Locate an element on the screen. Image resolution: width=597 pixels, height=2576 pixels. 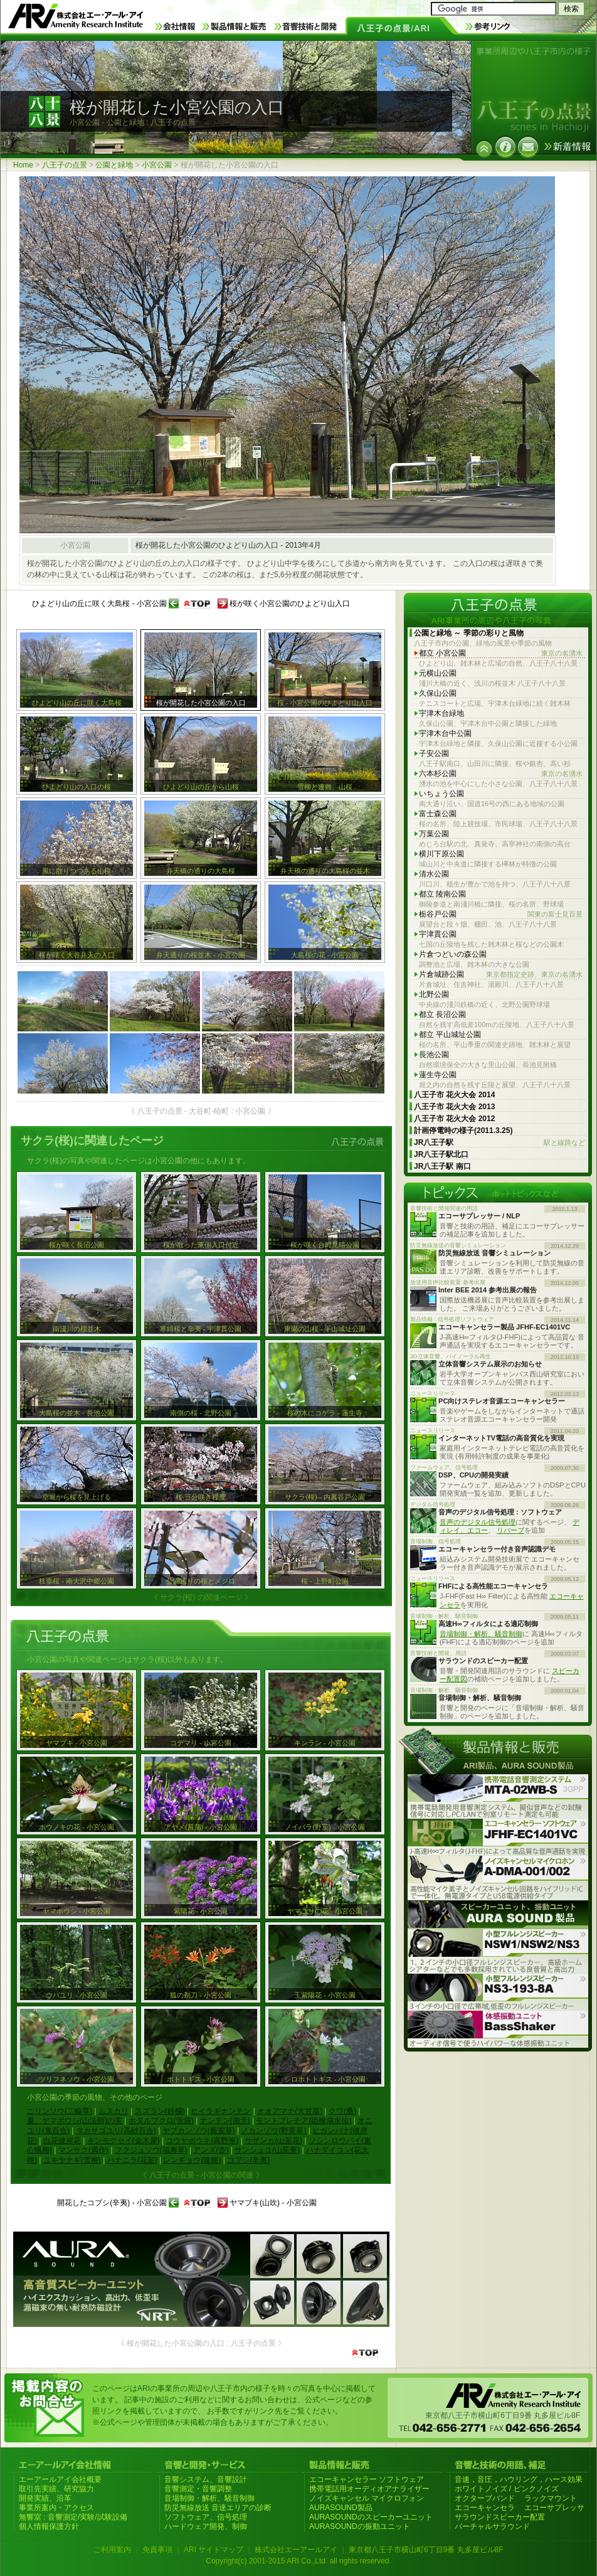
ヒイラギナンテン is located at coordinates (221, 2111).